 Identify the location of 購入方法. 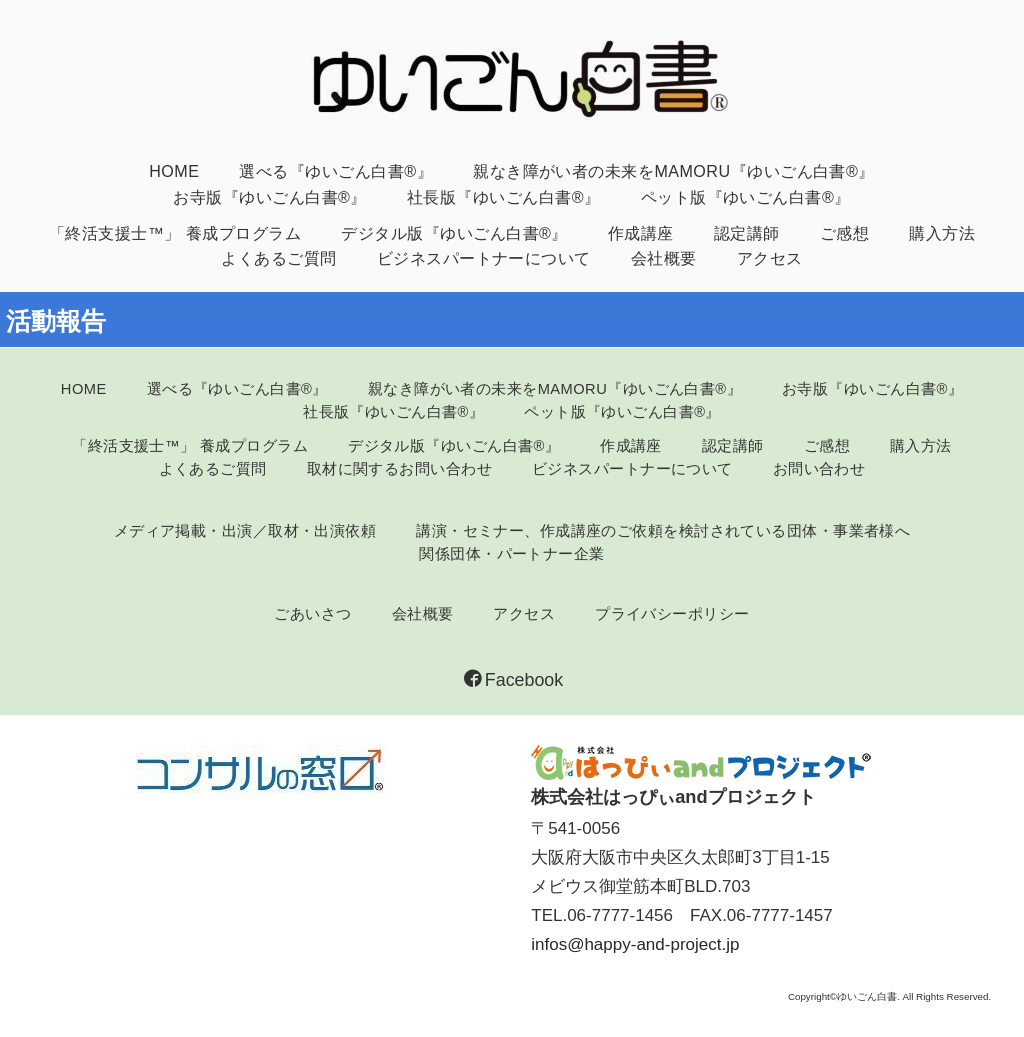
(942, 233).